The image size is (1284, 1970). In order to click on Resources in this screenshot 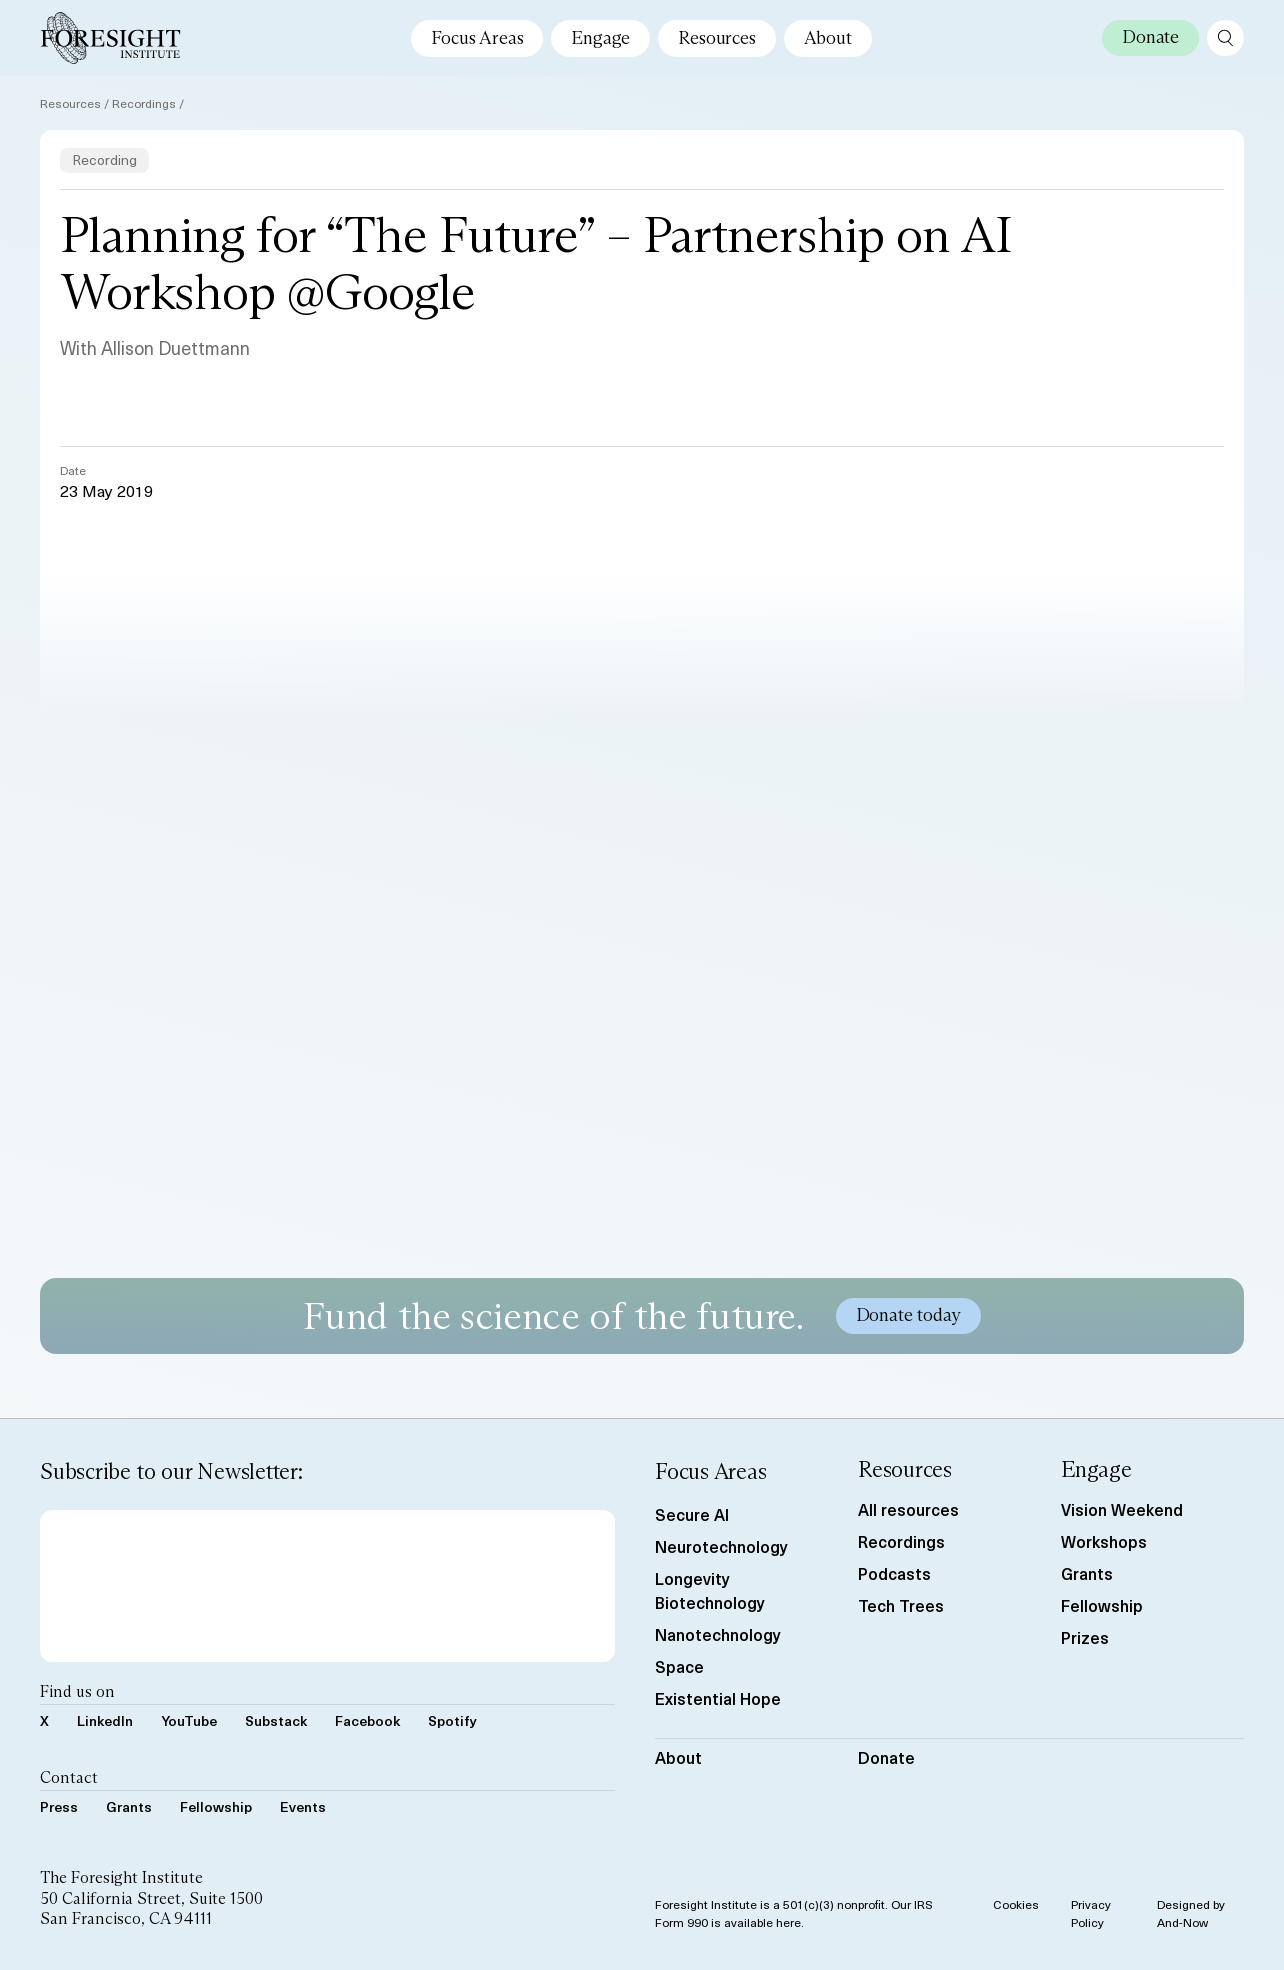, I will do `click(716, 38)`.